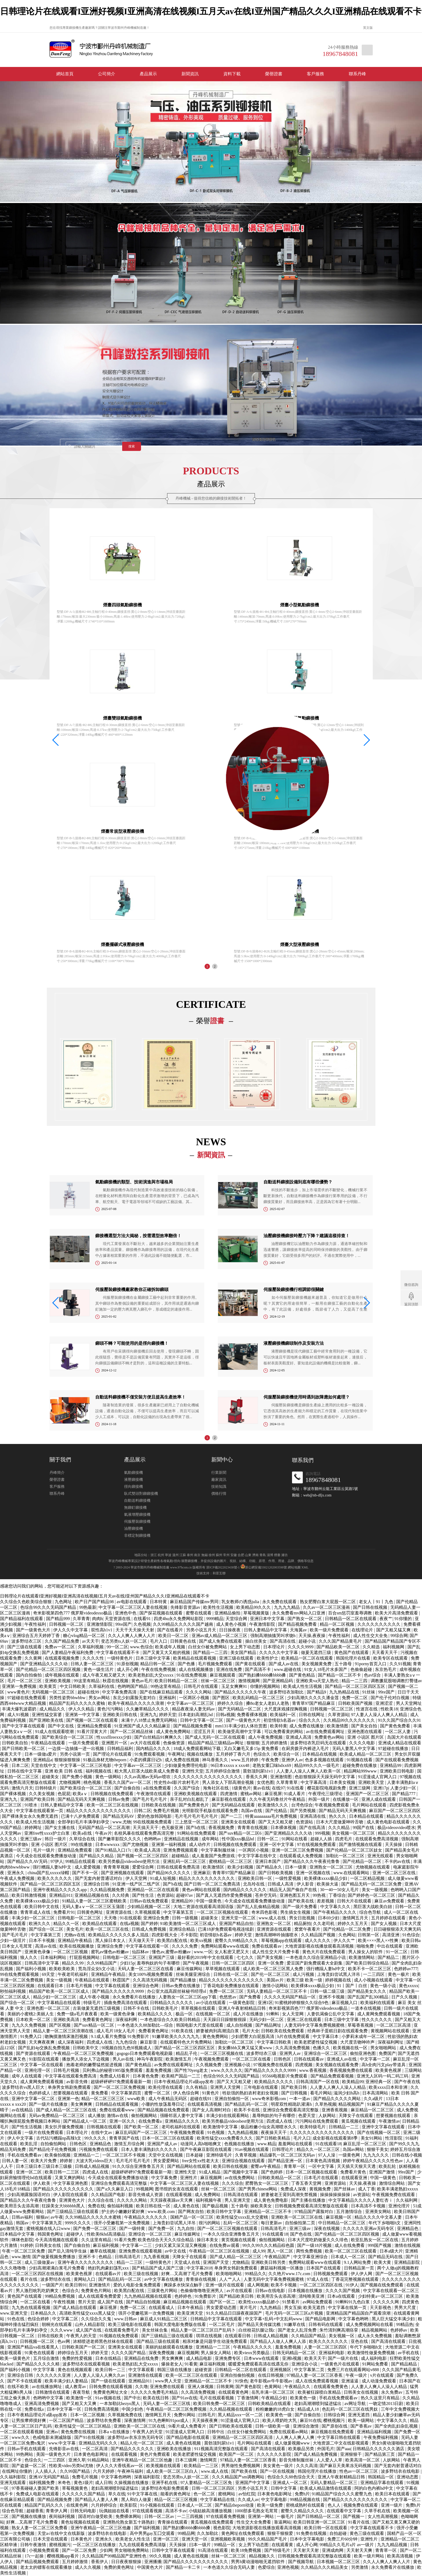  I want to click on 久久艳片www.17c.com, so click(289, 2273).